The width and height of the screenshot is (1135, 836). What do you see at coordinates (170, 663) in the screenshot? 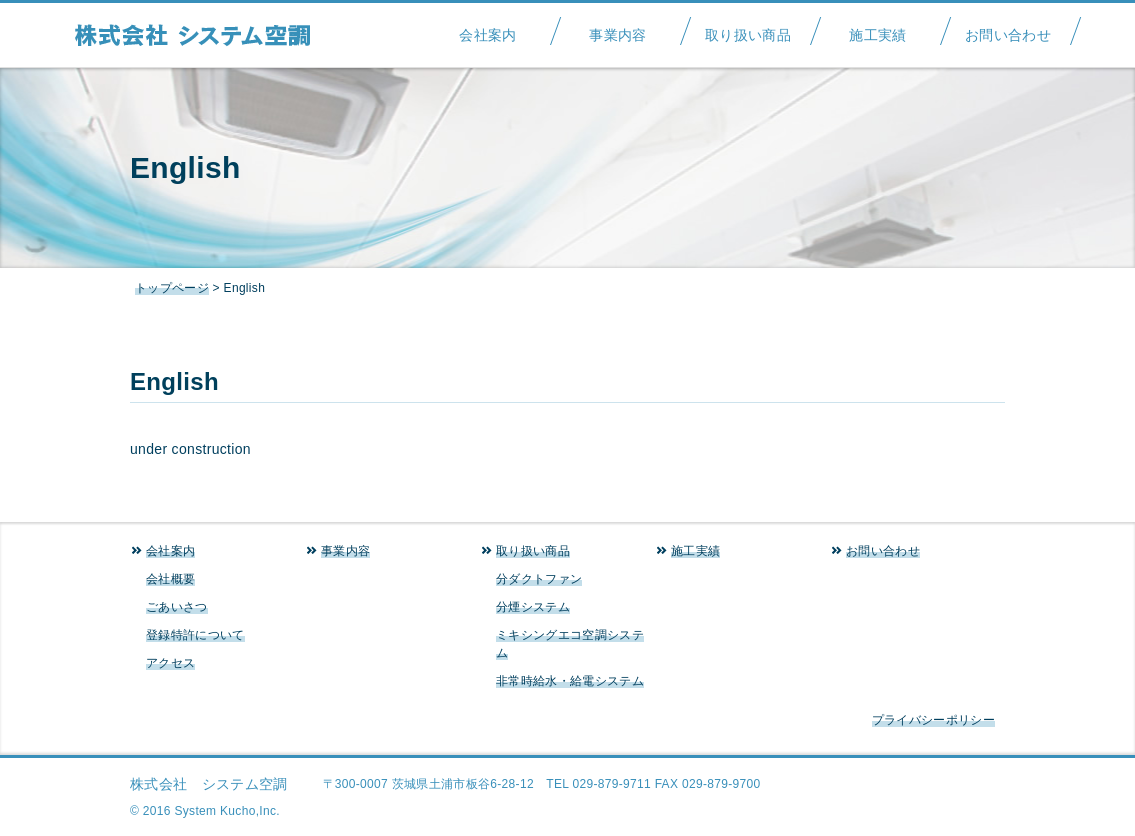
I see `アクセス` at bounding box center [170, 663].